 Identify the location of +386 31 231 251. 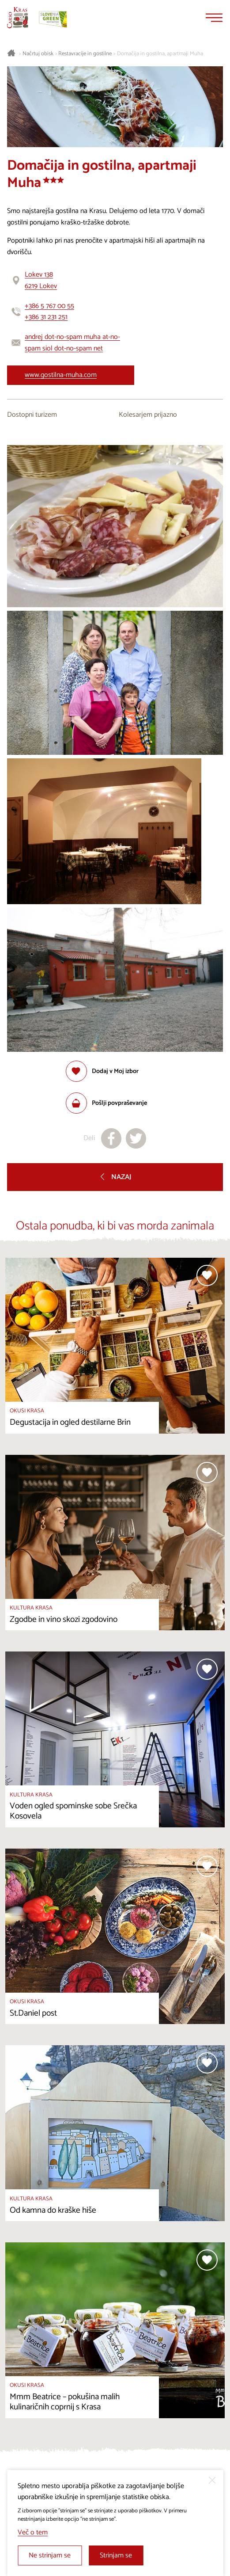
(46, 317).